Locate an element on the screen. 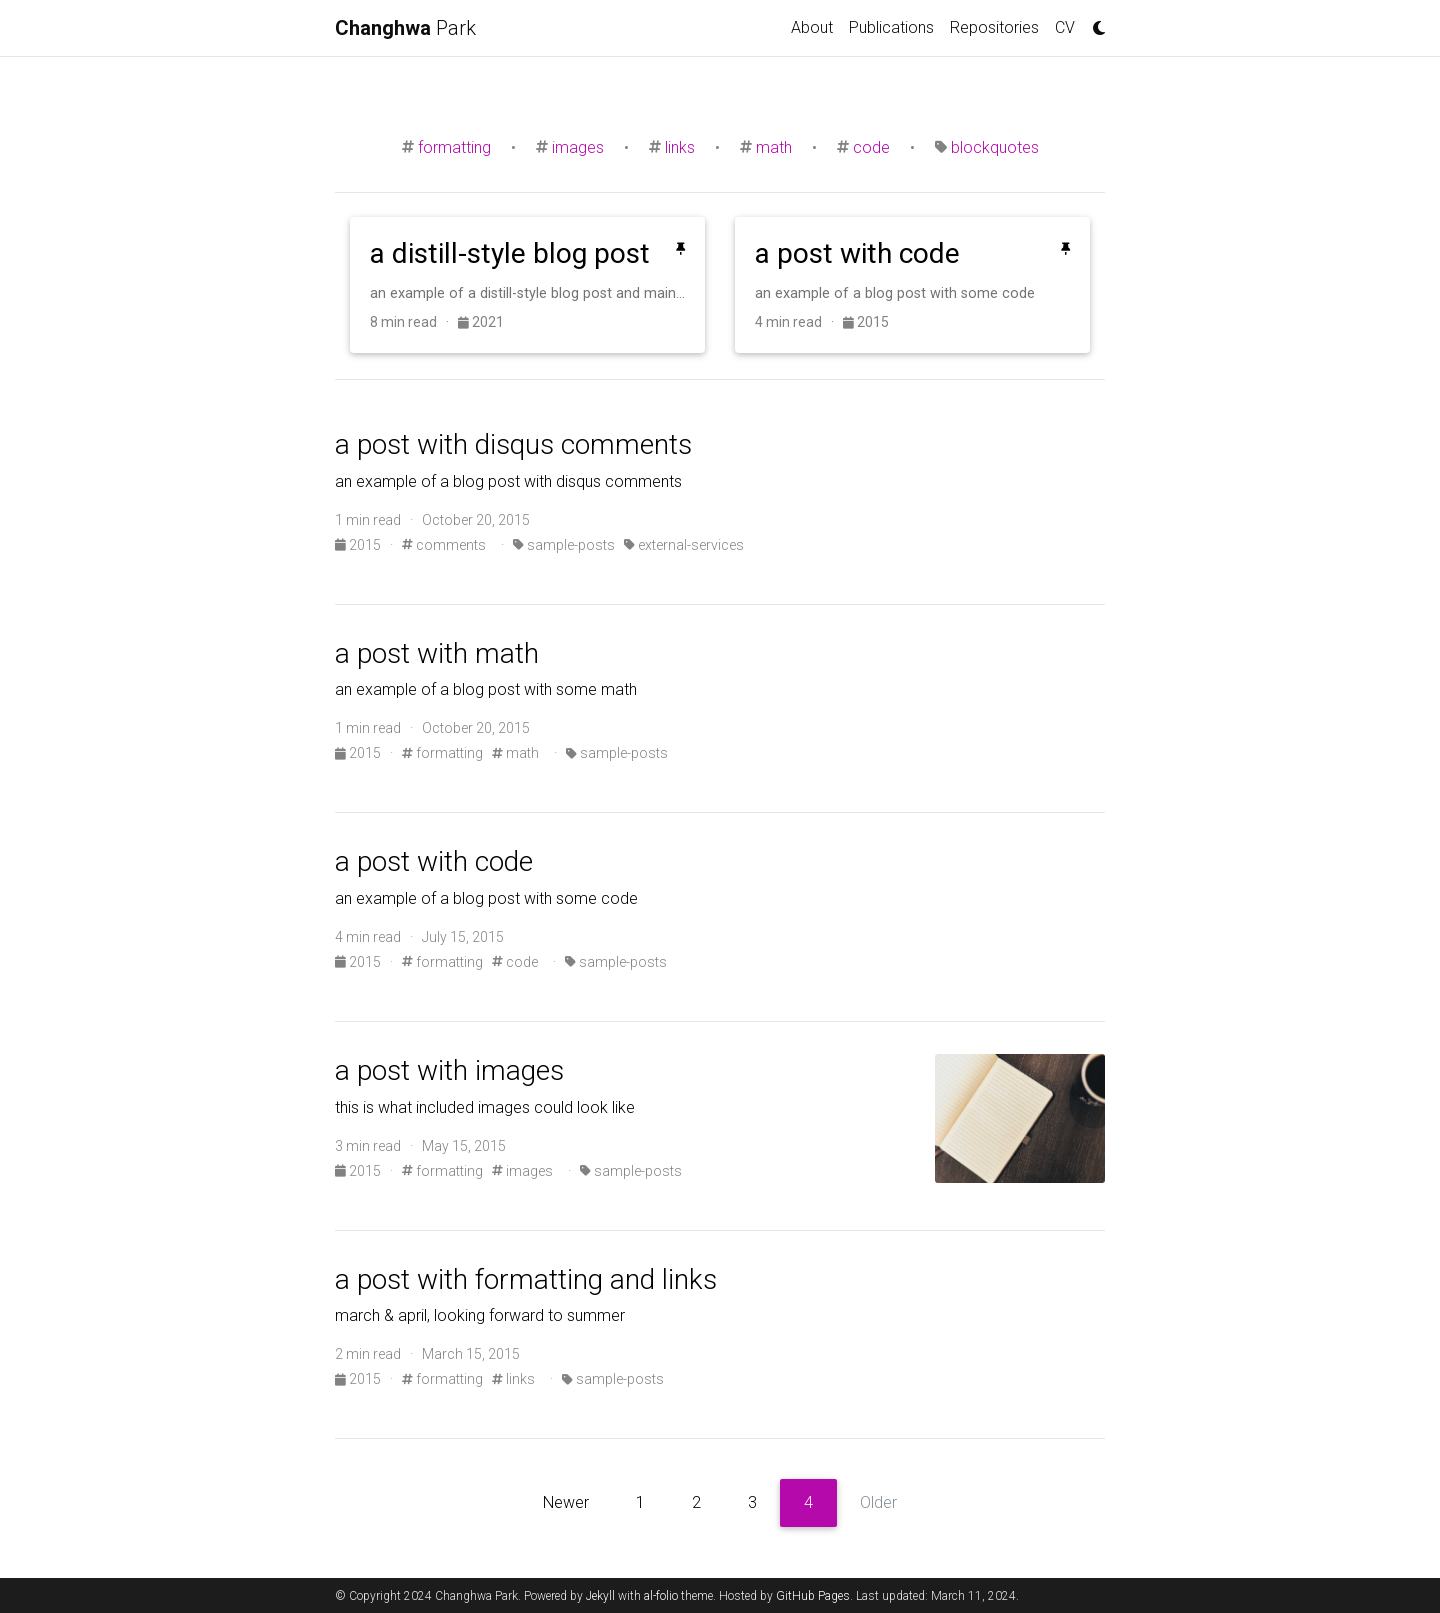  math is located at coordinates (774, 147).